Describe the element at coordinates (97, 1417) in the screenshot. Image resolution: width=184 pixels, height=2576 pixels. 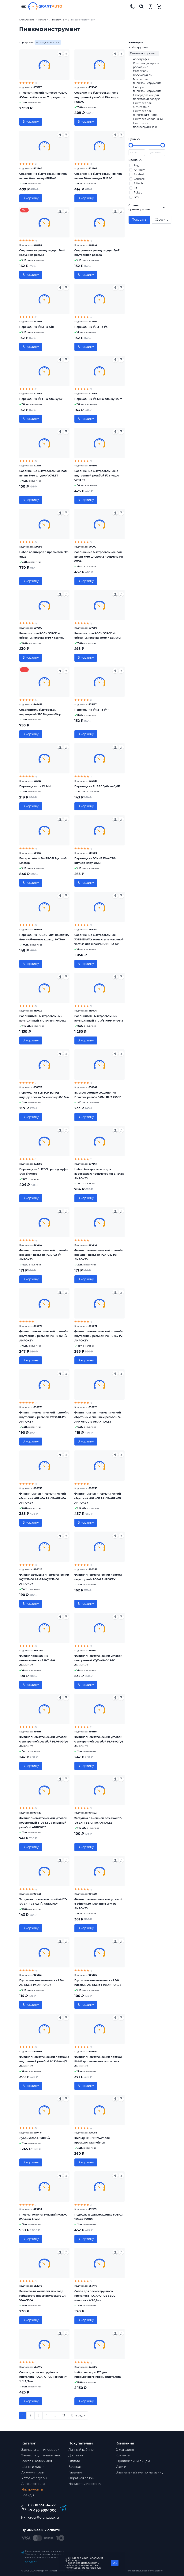
I see `Фитинг клапан пневматический обратный с внешней резьбой S-AKH 06A-01S-1/8 ANROKEY` at that location.